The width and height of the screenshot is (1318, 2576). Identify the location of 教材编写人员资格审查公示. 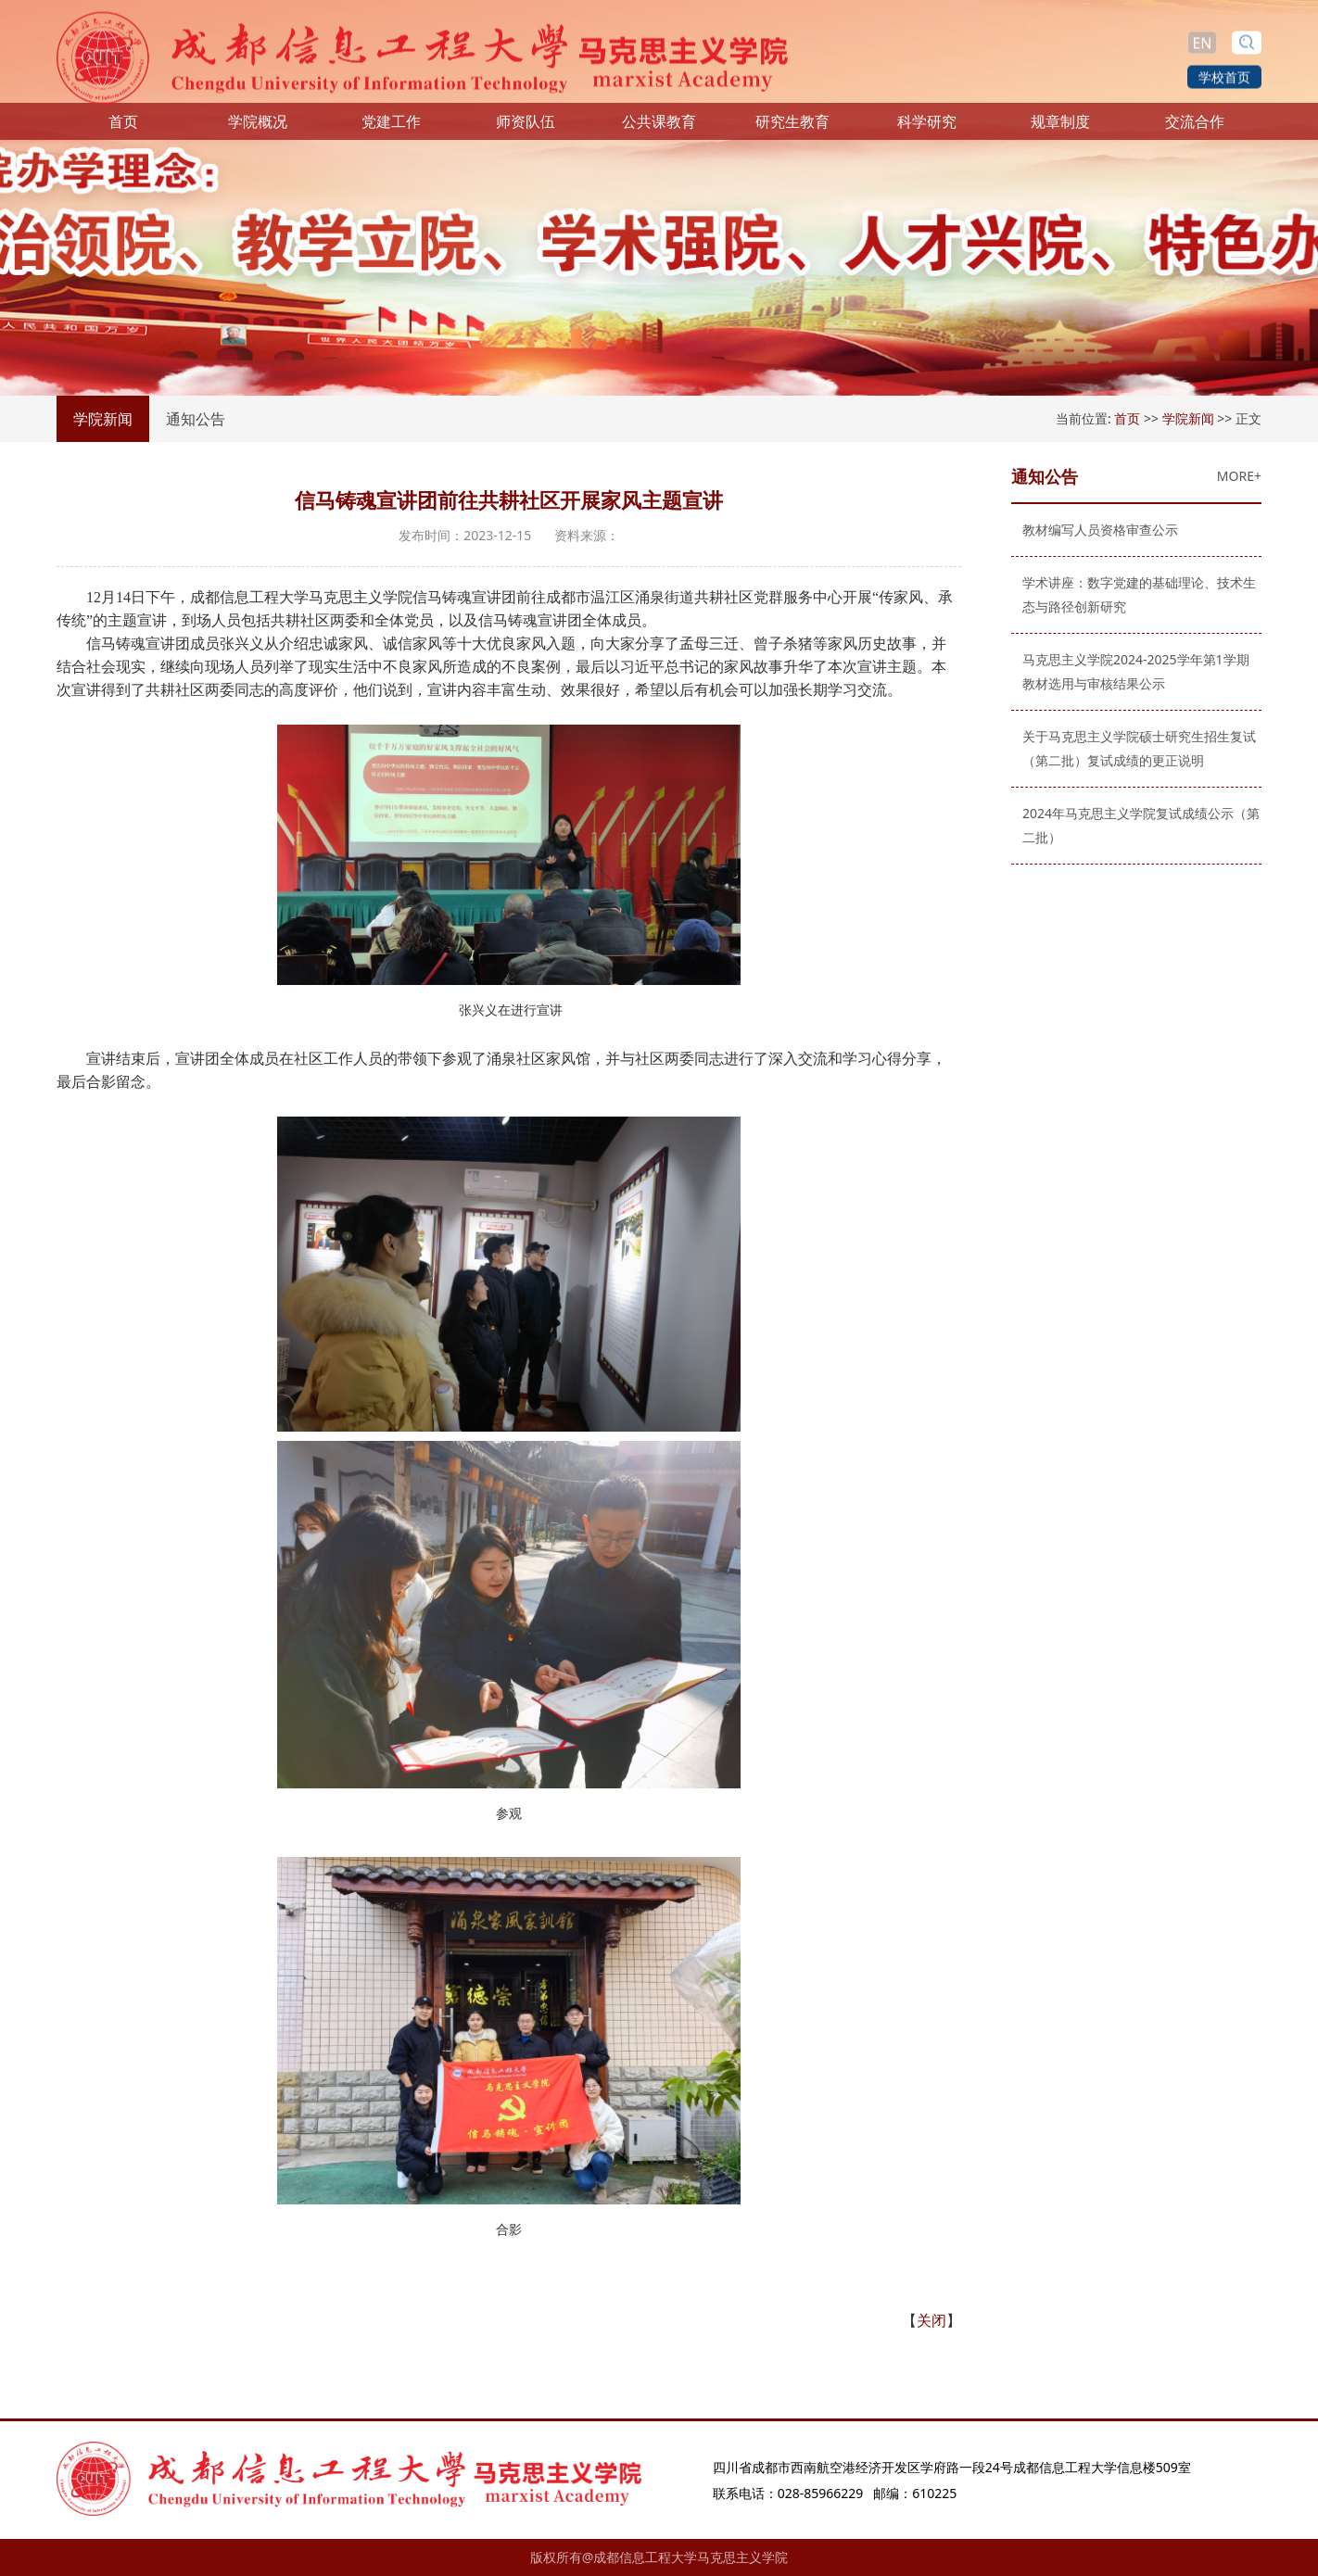
(1094, 529).